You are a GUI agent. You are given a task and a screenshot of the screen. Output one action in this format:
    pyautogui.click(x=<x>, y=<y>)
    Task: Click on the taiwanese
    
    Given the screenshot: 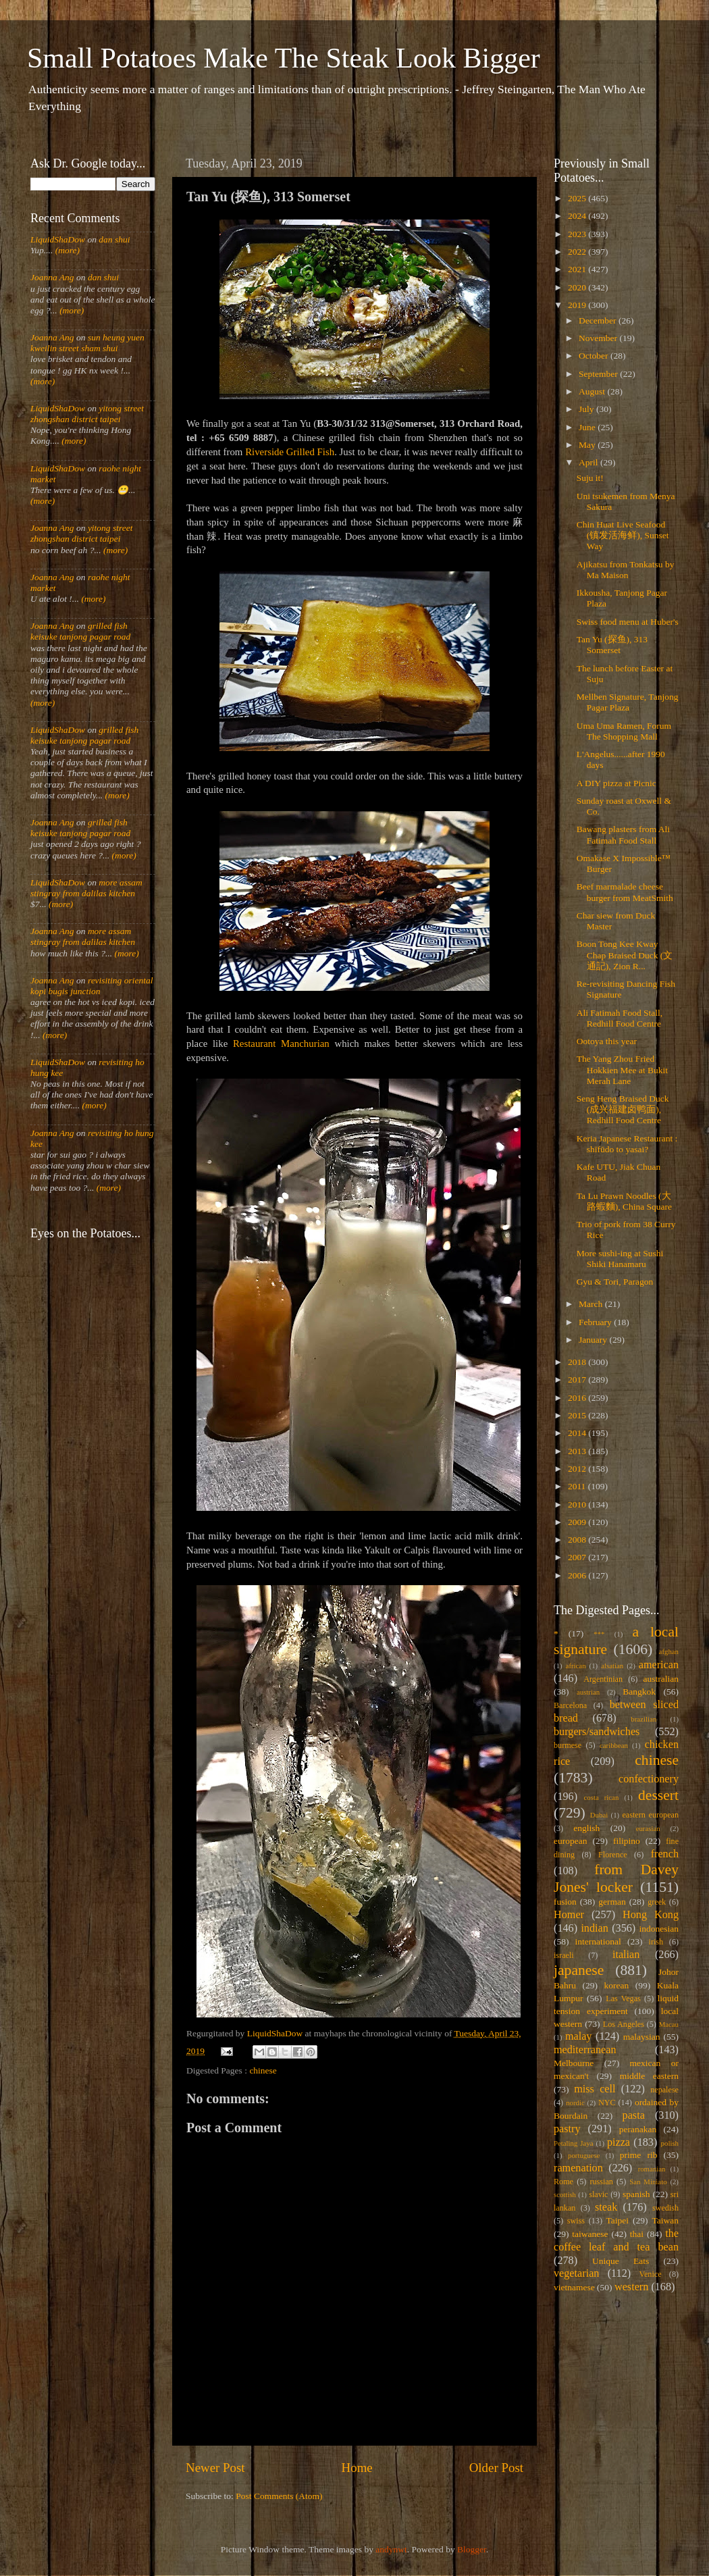 What is the action you would take?
    pyautogui.click(x=590, y=2234)
    